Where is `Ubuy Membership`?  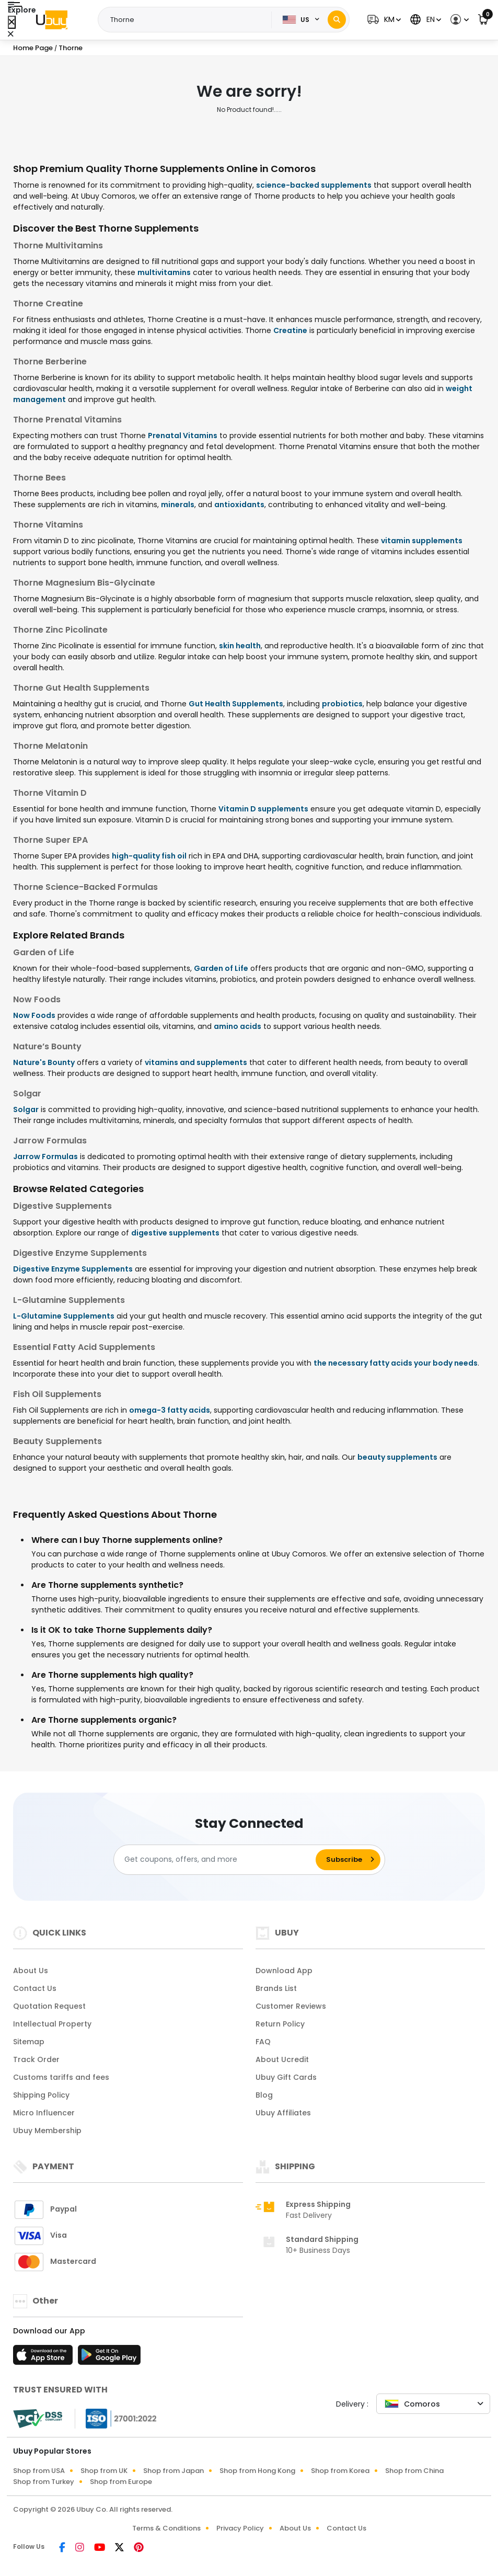 Ubuy Membership is located at coordinates (47, 2130).